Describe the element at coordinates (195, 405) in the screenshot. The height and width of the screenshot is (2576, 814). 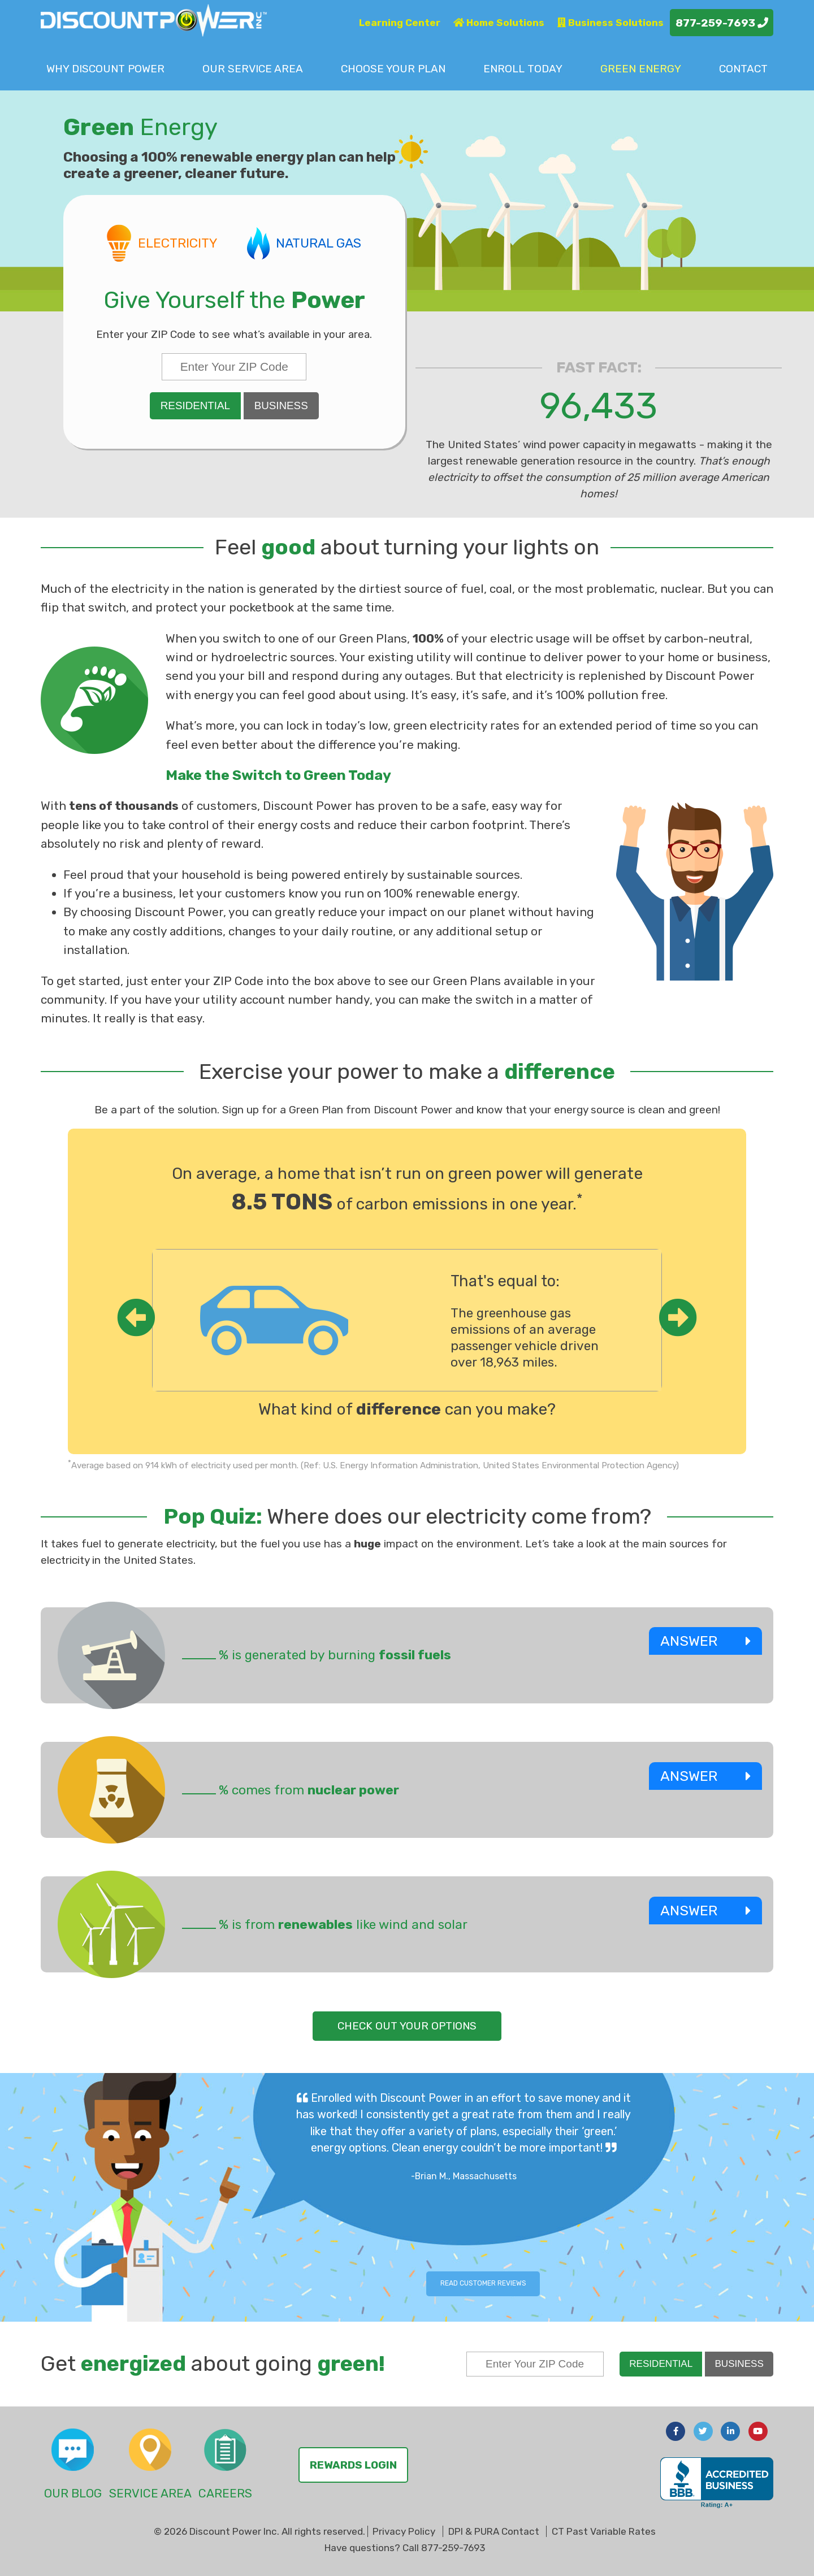
I see `Residential` at that location.